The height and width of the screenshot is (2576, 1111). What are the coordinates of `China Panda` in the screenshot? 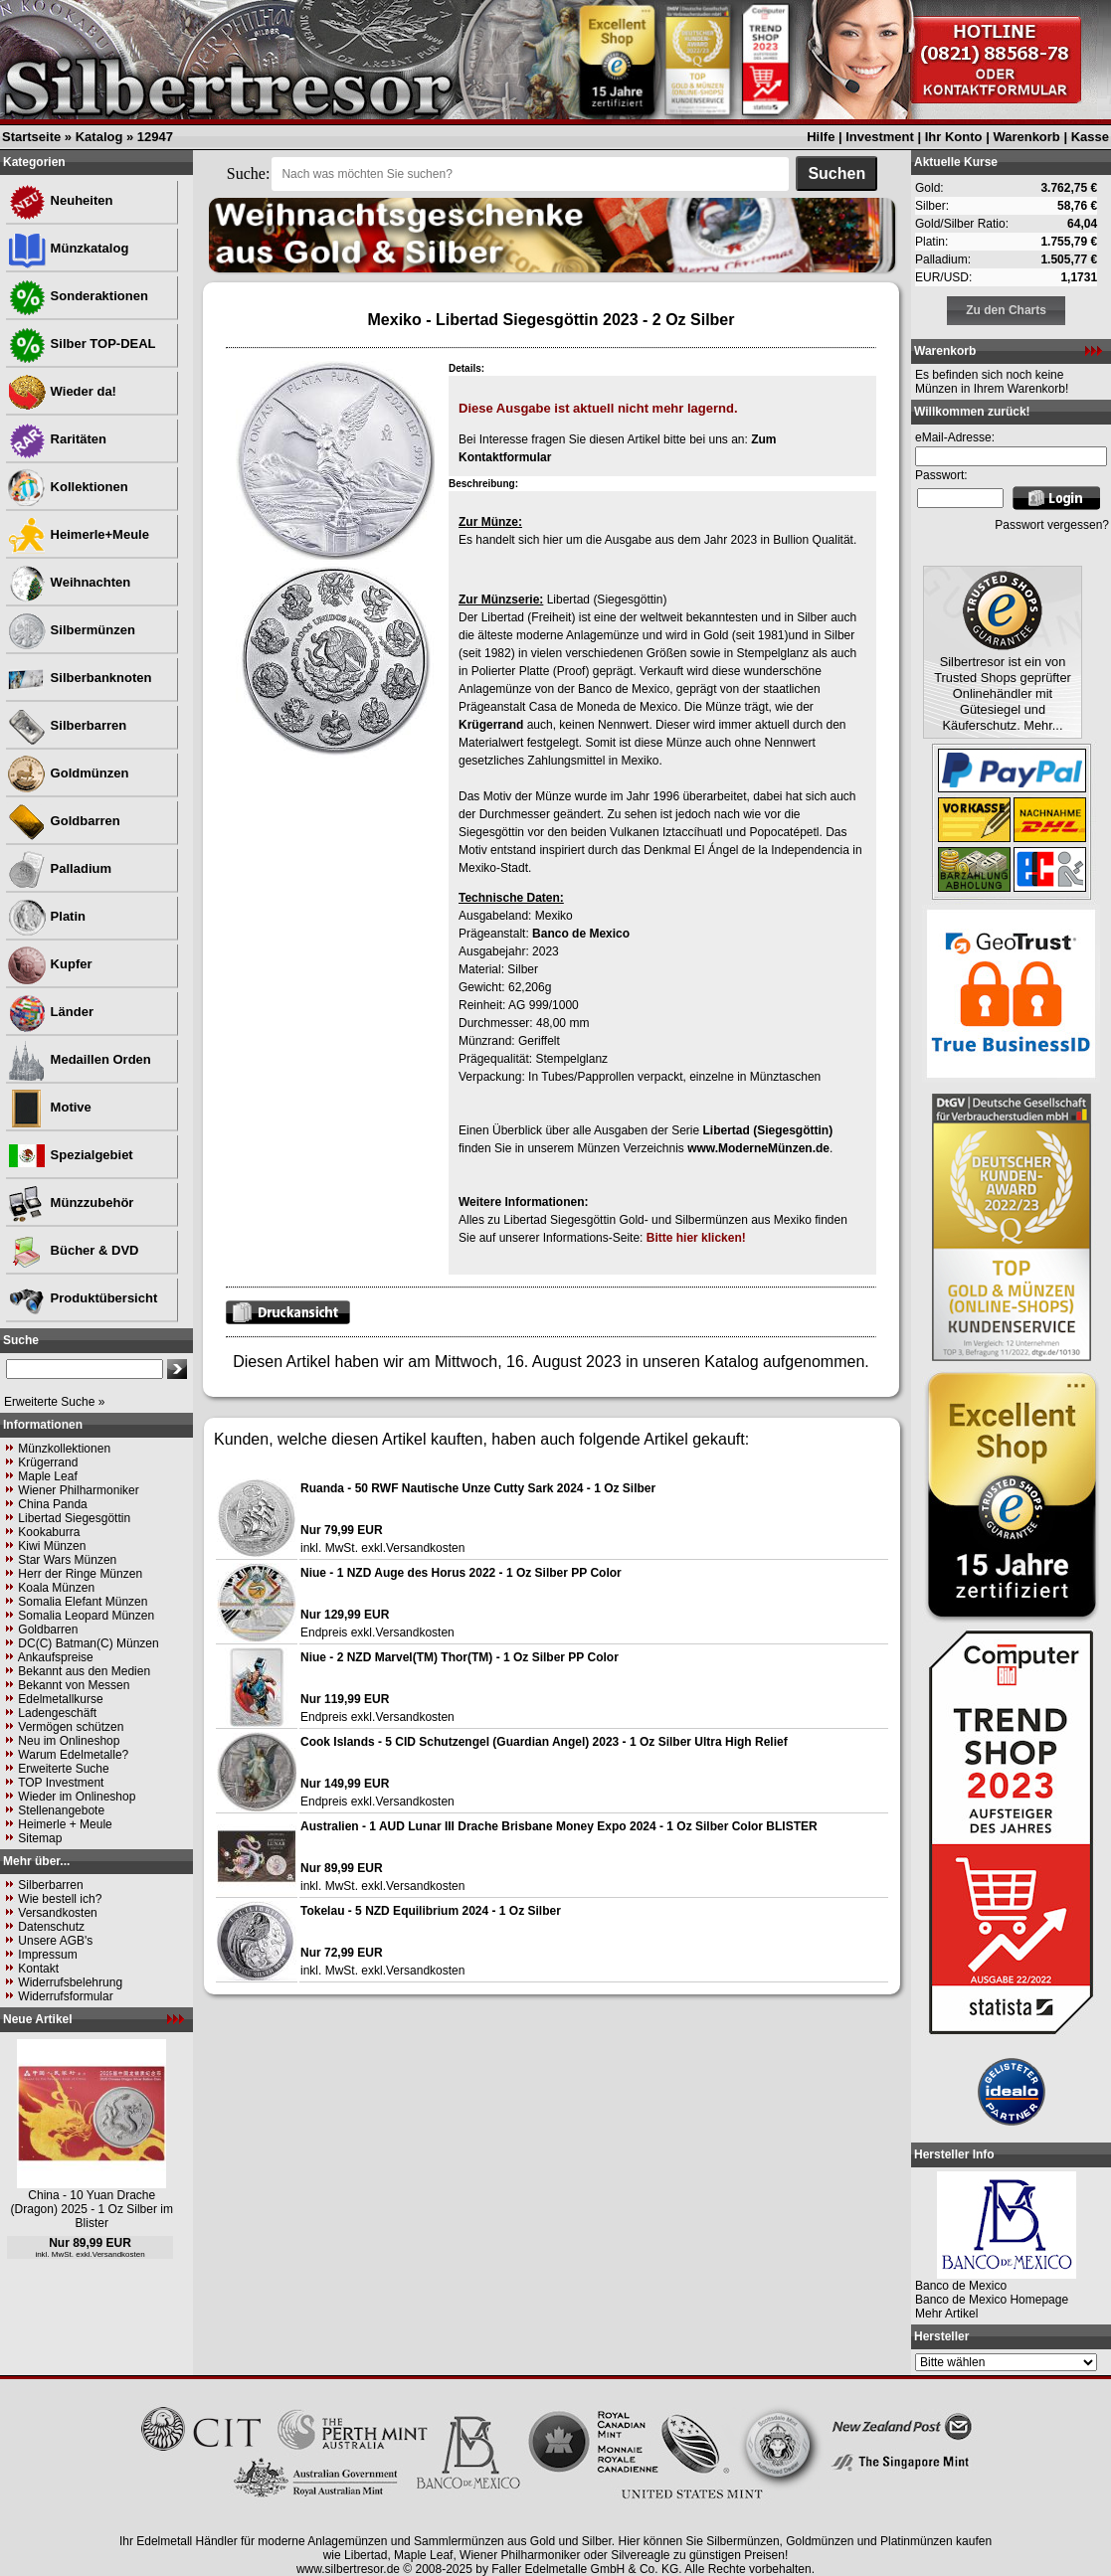 It's located at (52, 1504).